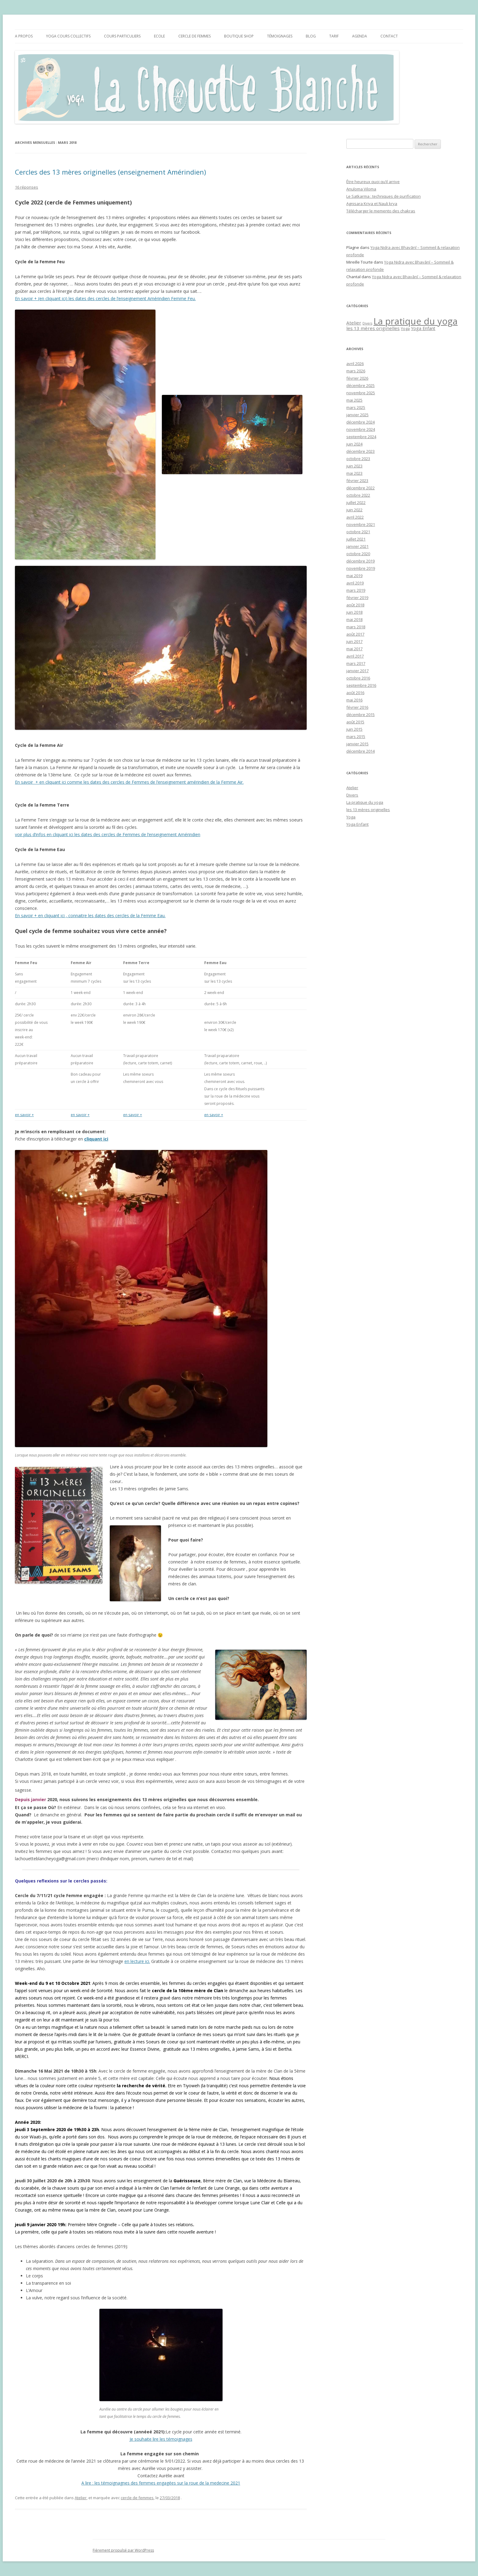 The height and width of the screenshot is (2576, 478). I want to click on A propos, so click(24, 36).